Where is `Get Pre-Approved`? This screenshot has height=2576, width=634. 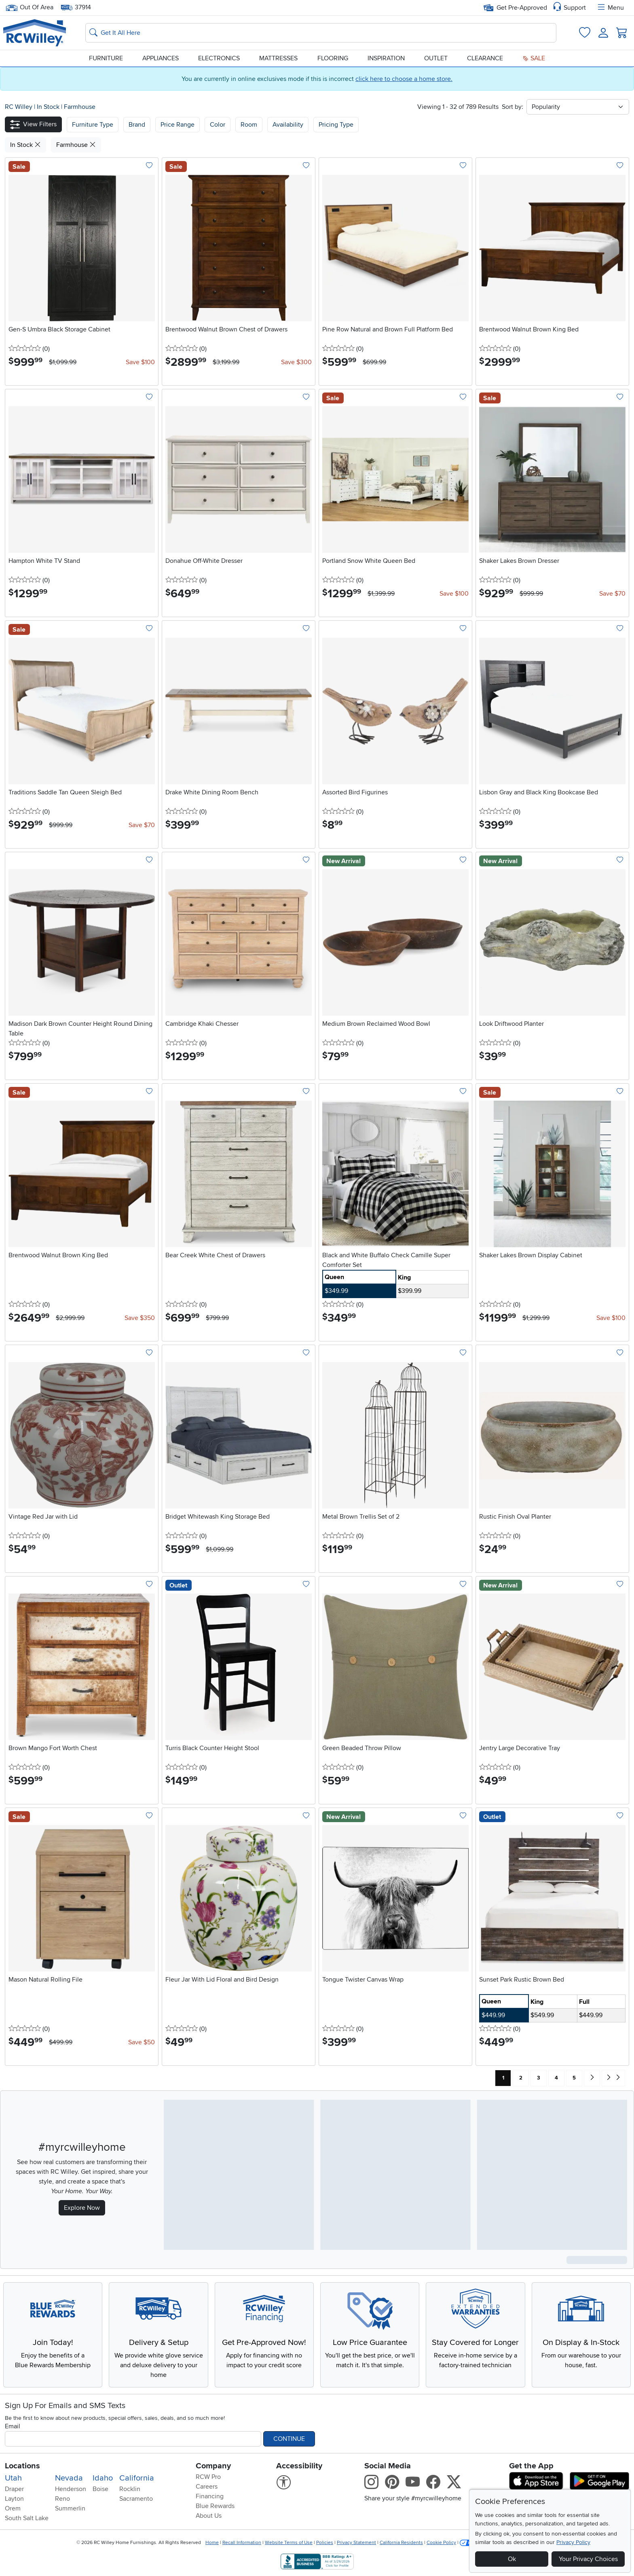
Get Pre-Approved is located at coordinates (515, 8).